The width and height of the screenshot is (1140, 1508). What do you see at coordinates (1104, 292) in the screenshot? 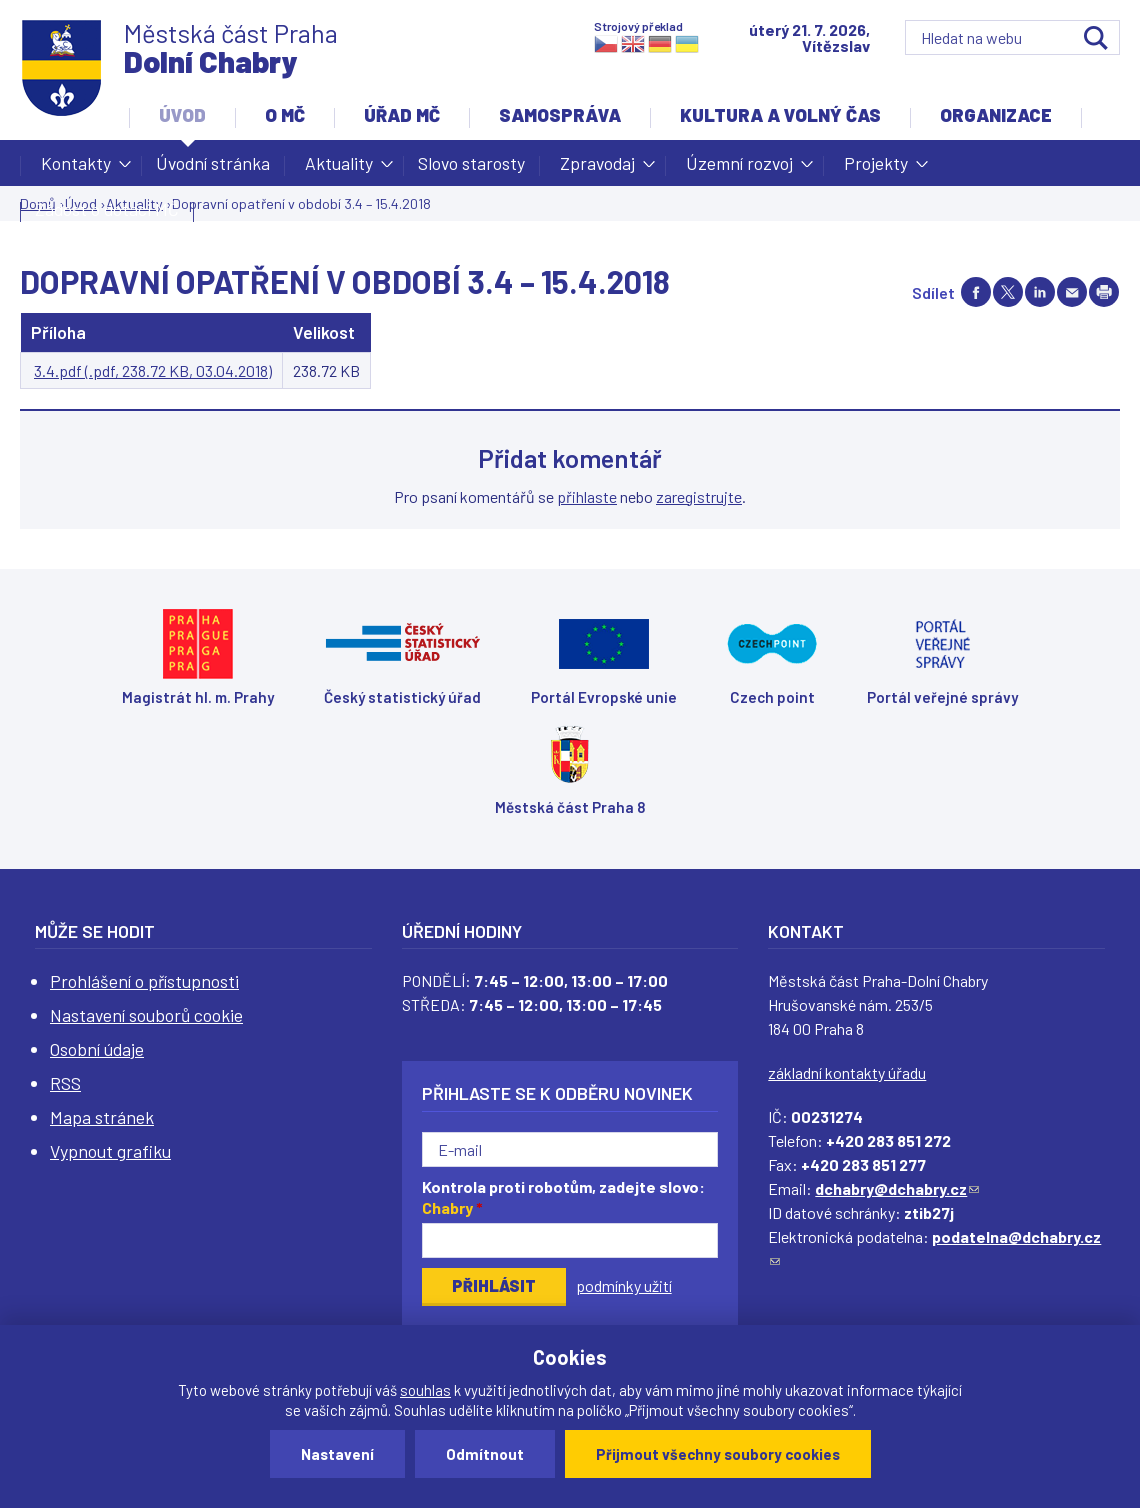
I see `Print page` at bounding box center [1104, 292].